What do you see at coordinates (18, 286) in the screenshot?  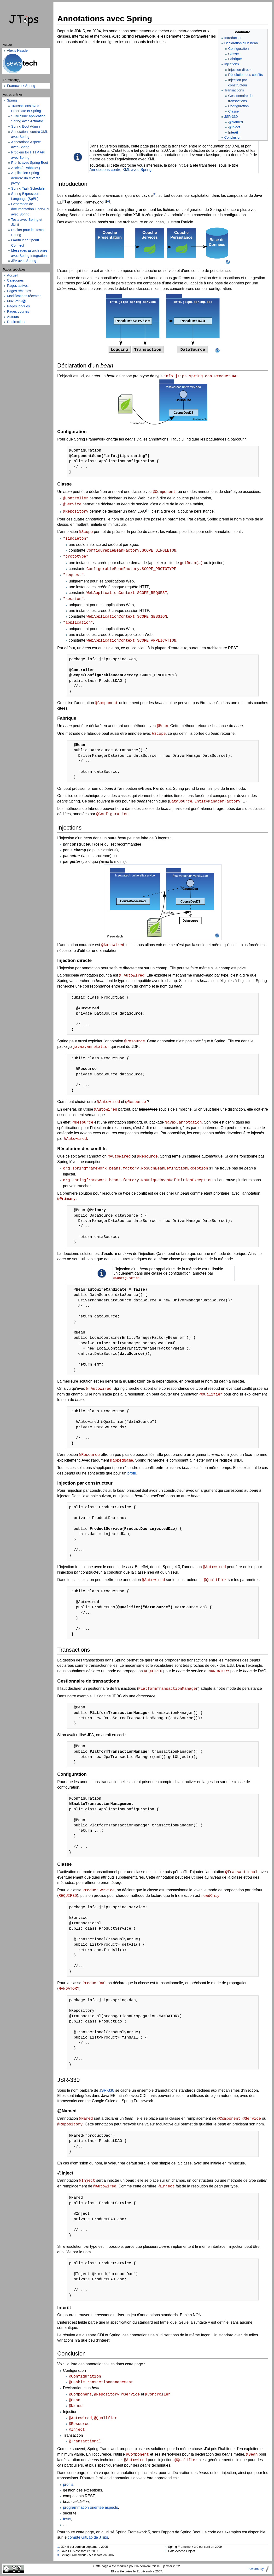 I see `Pages actives` at bounding box center [18, 286].